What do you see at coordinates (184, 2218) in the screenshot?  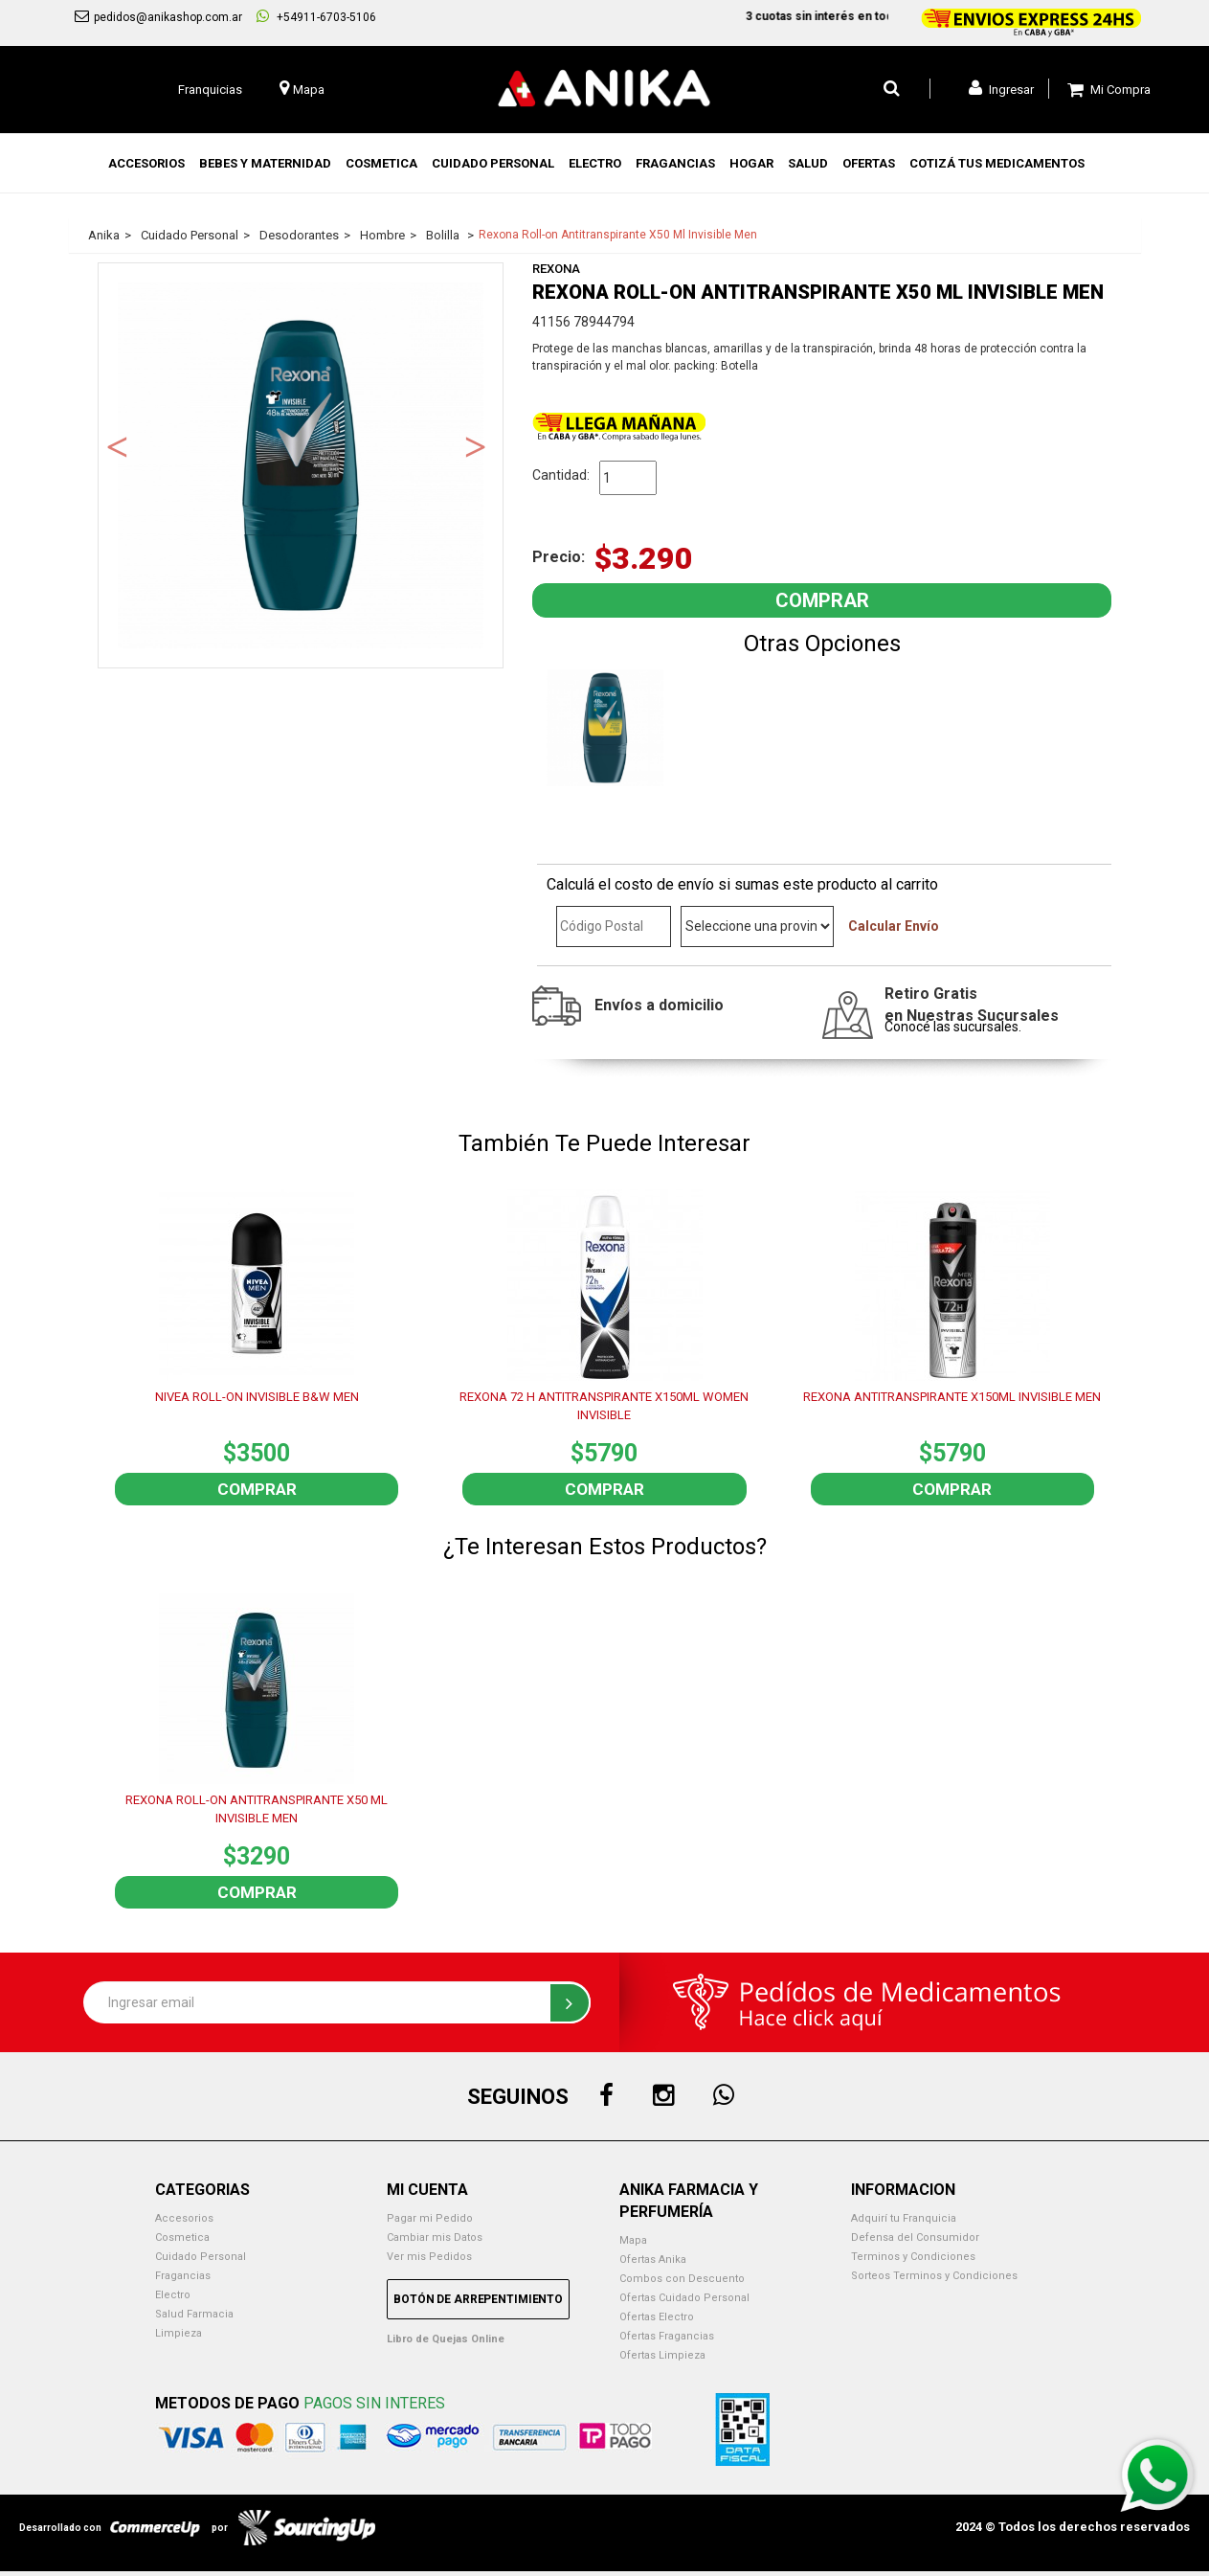 I see `Accesorios` at bounding box center [184, 2218].